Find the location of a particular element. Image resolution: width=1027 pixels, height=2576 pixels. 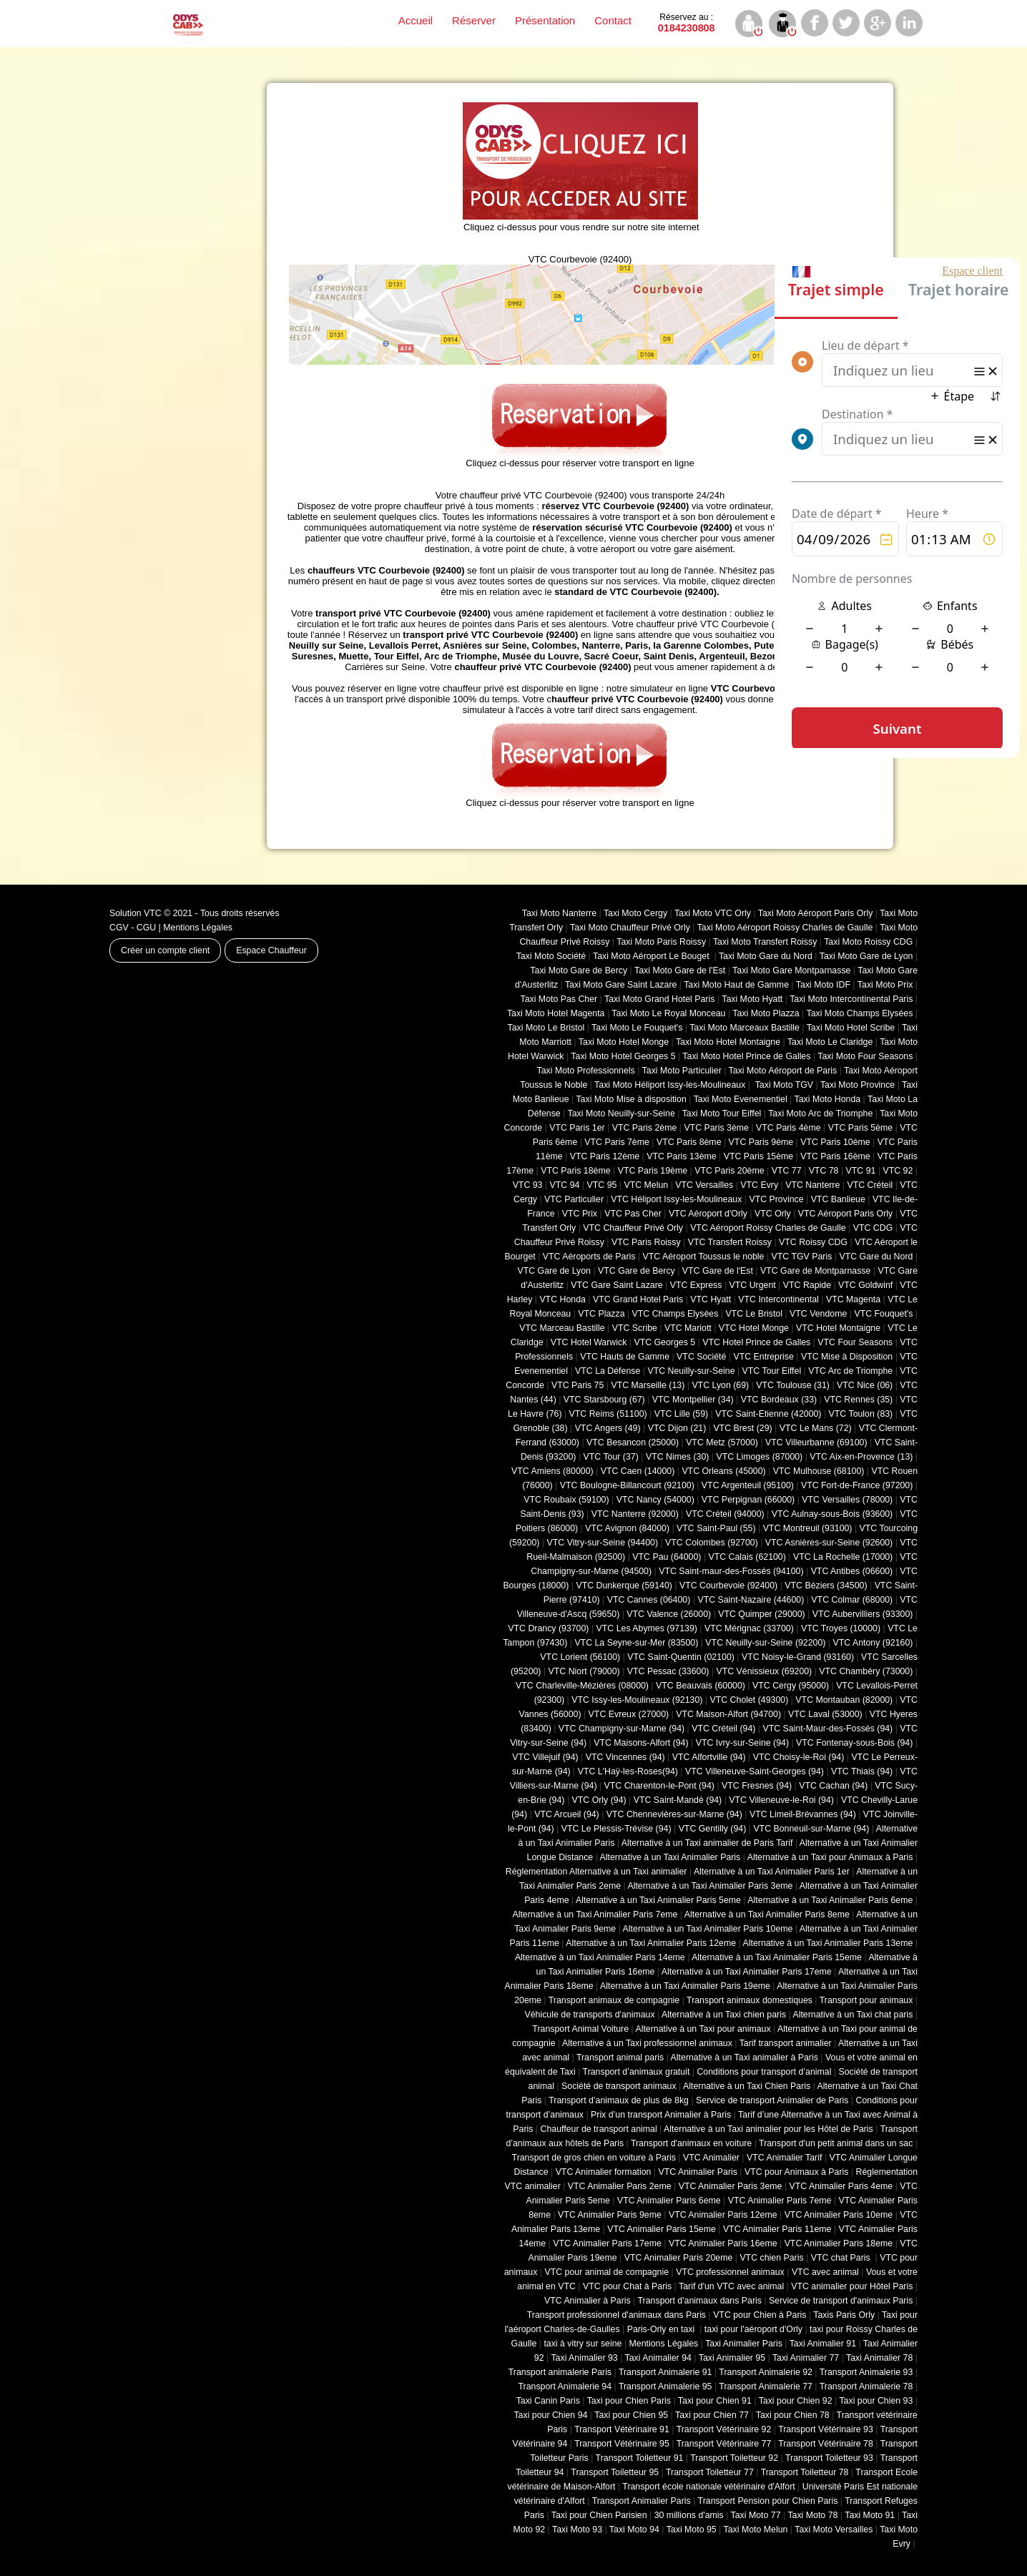

VTC Aéroports de Paris is located at coordinates (589, 1257).